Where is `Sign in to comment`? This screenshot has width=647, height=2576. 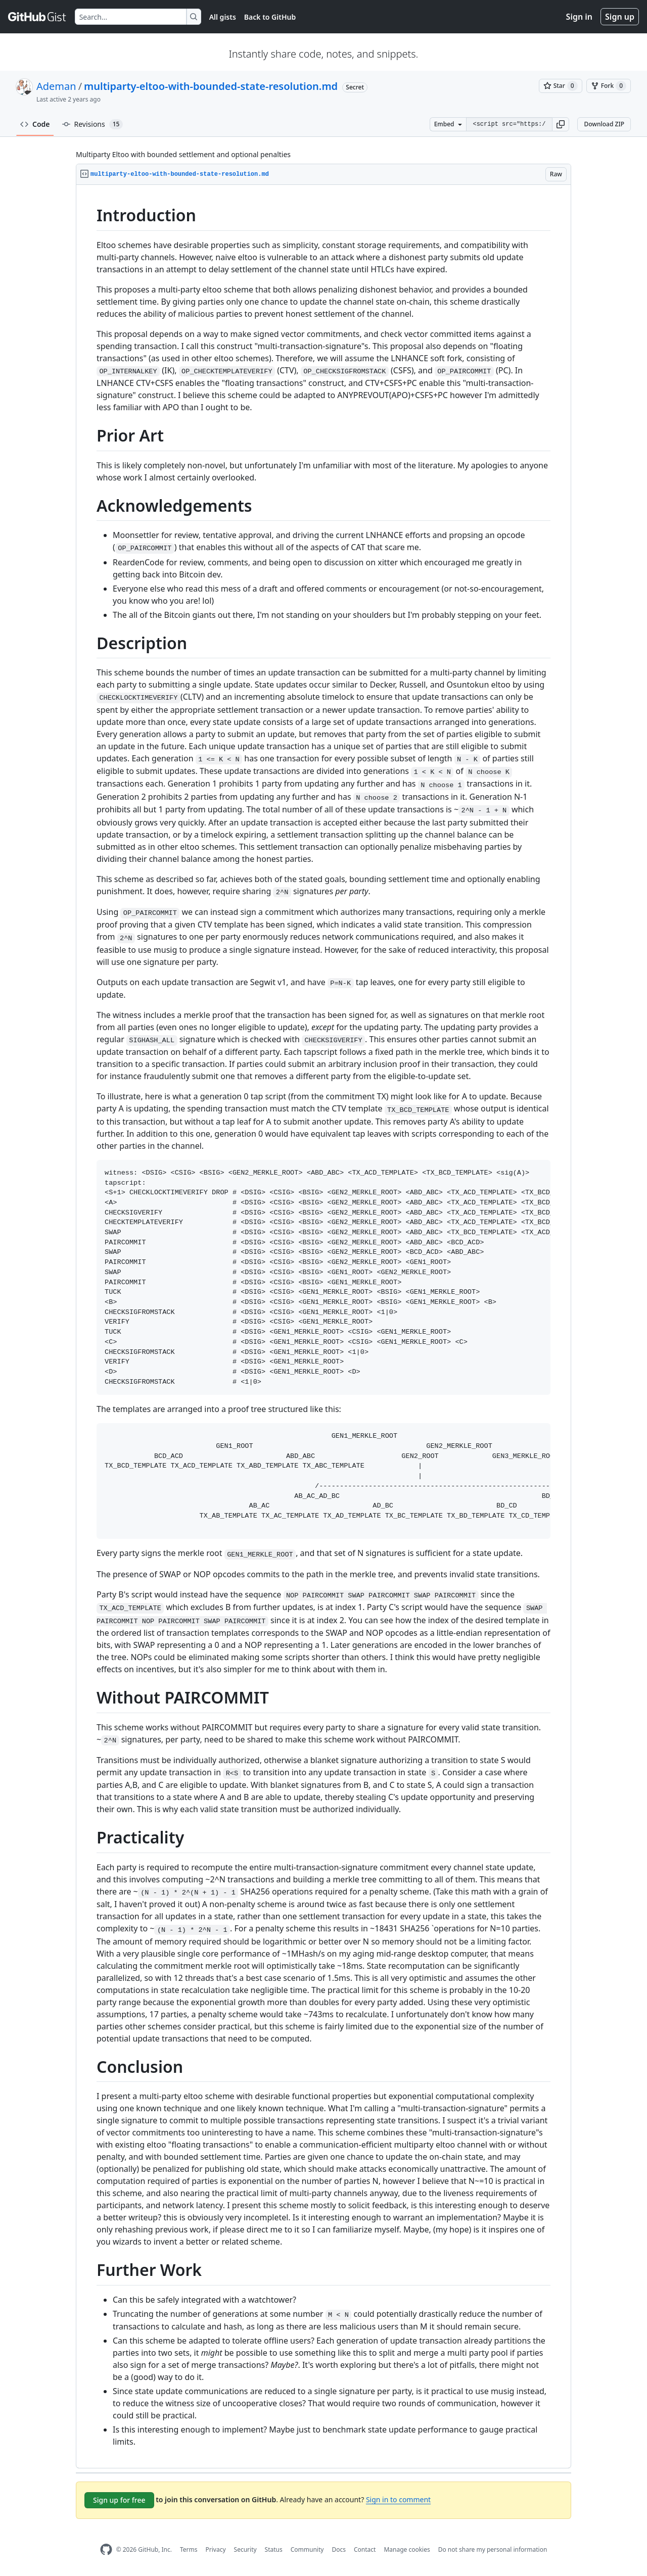
Sign in to comment is located at coordinates (398, 2499).